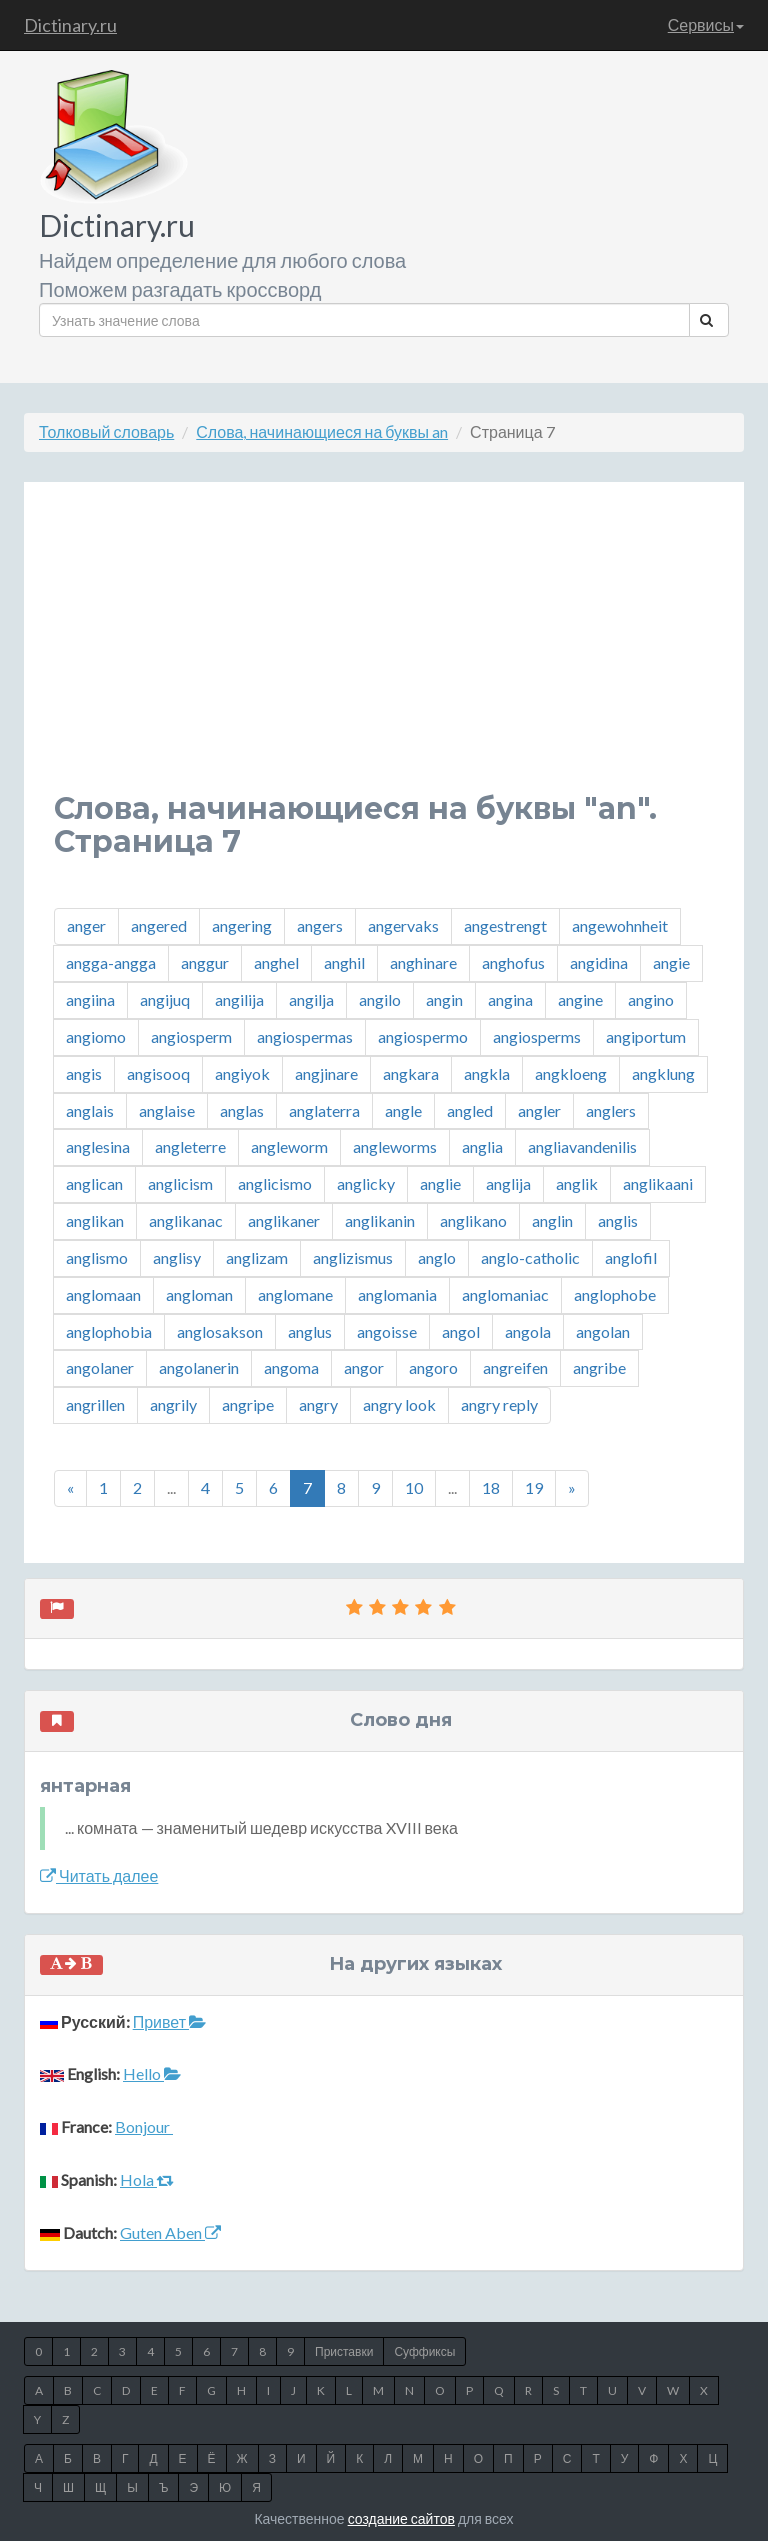 The width and height of the screenshot is (768, 2541). I want to click on anglophobe, so click(615, 1294).